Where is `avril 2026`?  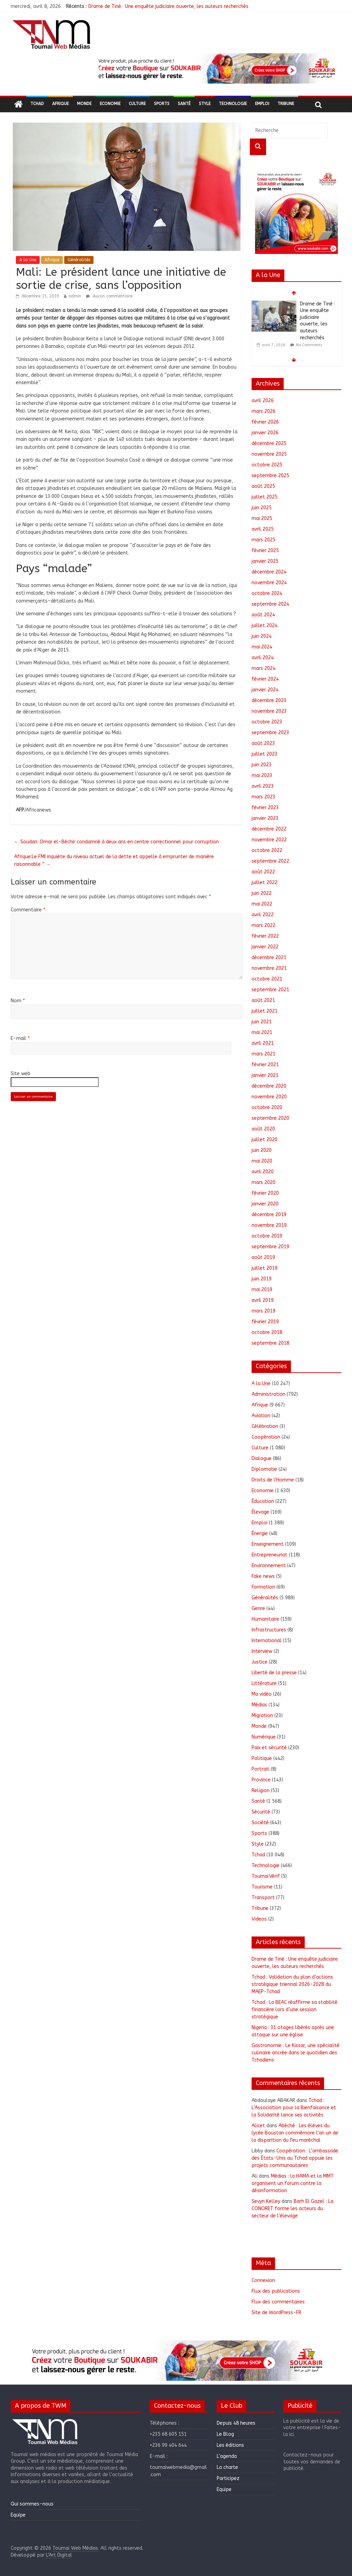
avril 2026 is located at coordinates (263, 401).